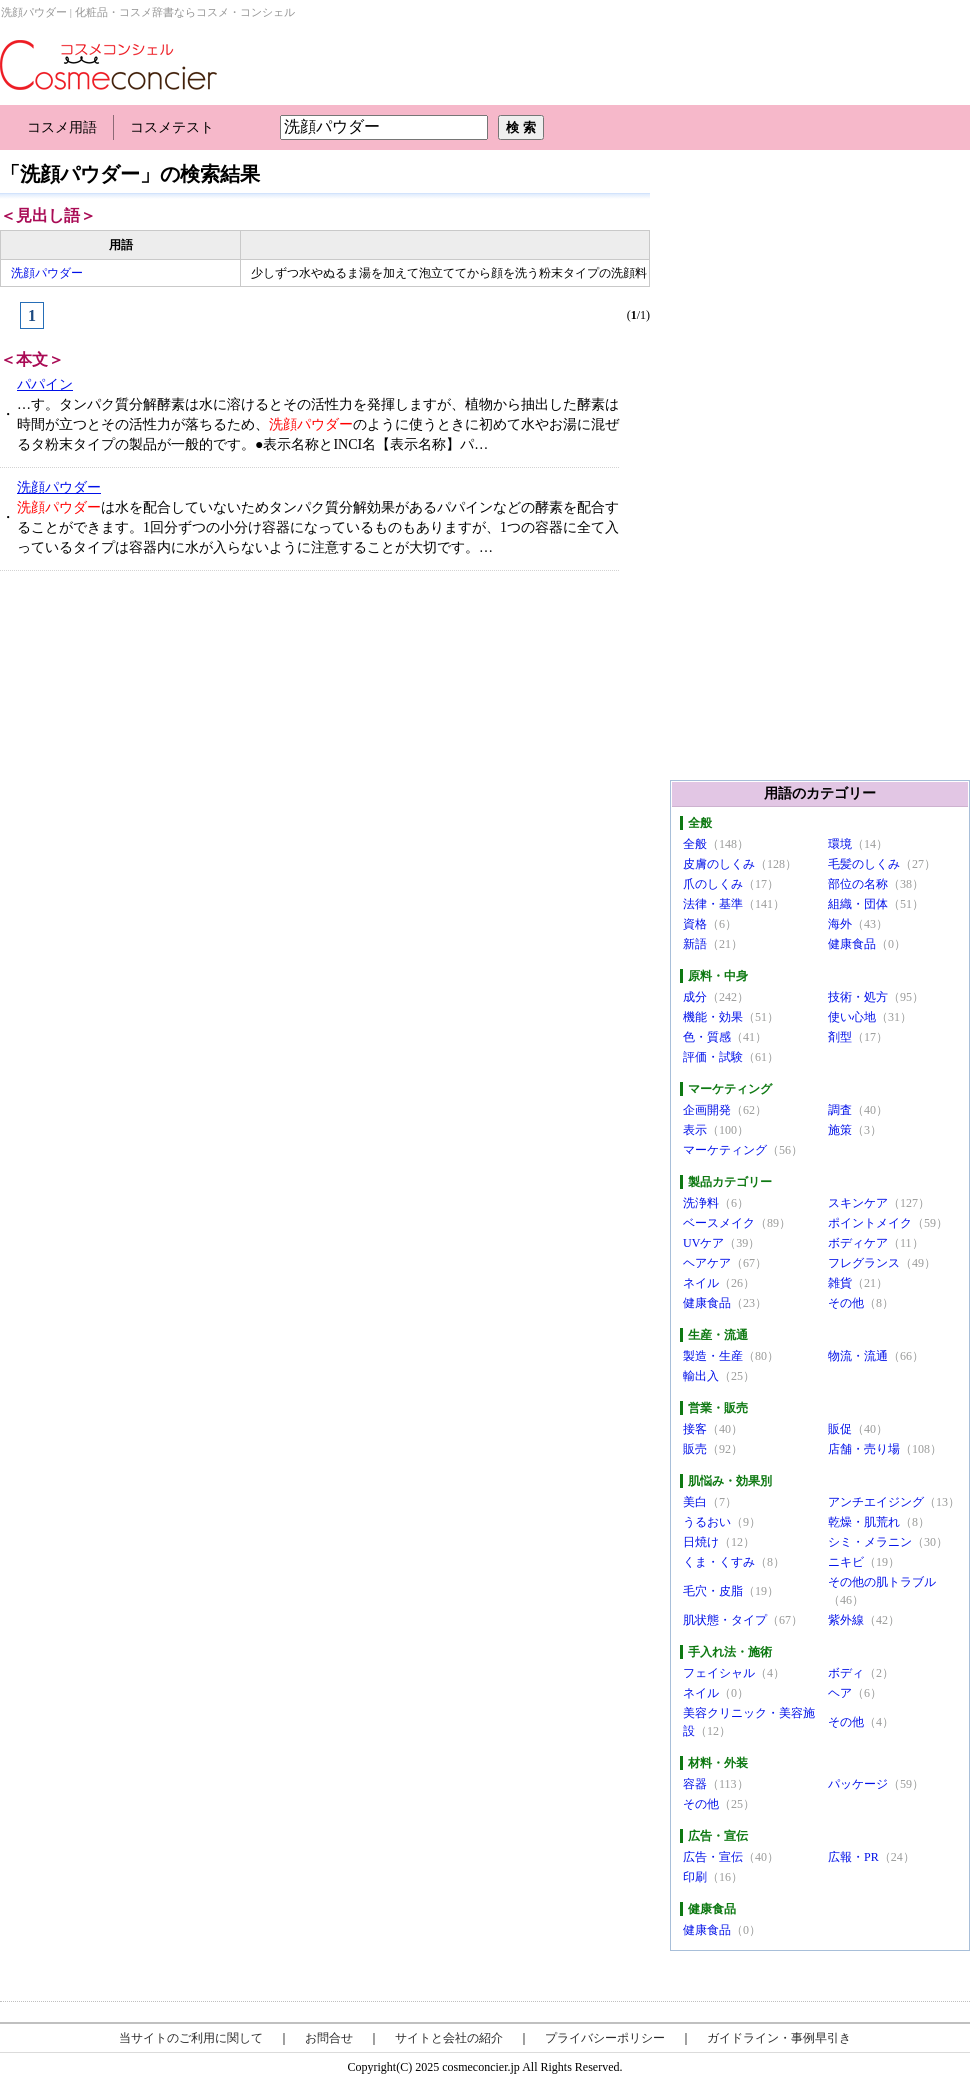 Image resolution: width=970 pixels, height=2086 pixels. Describe the element at coordinates (695, 1429) in the screenshot. I see `接客` at that location.